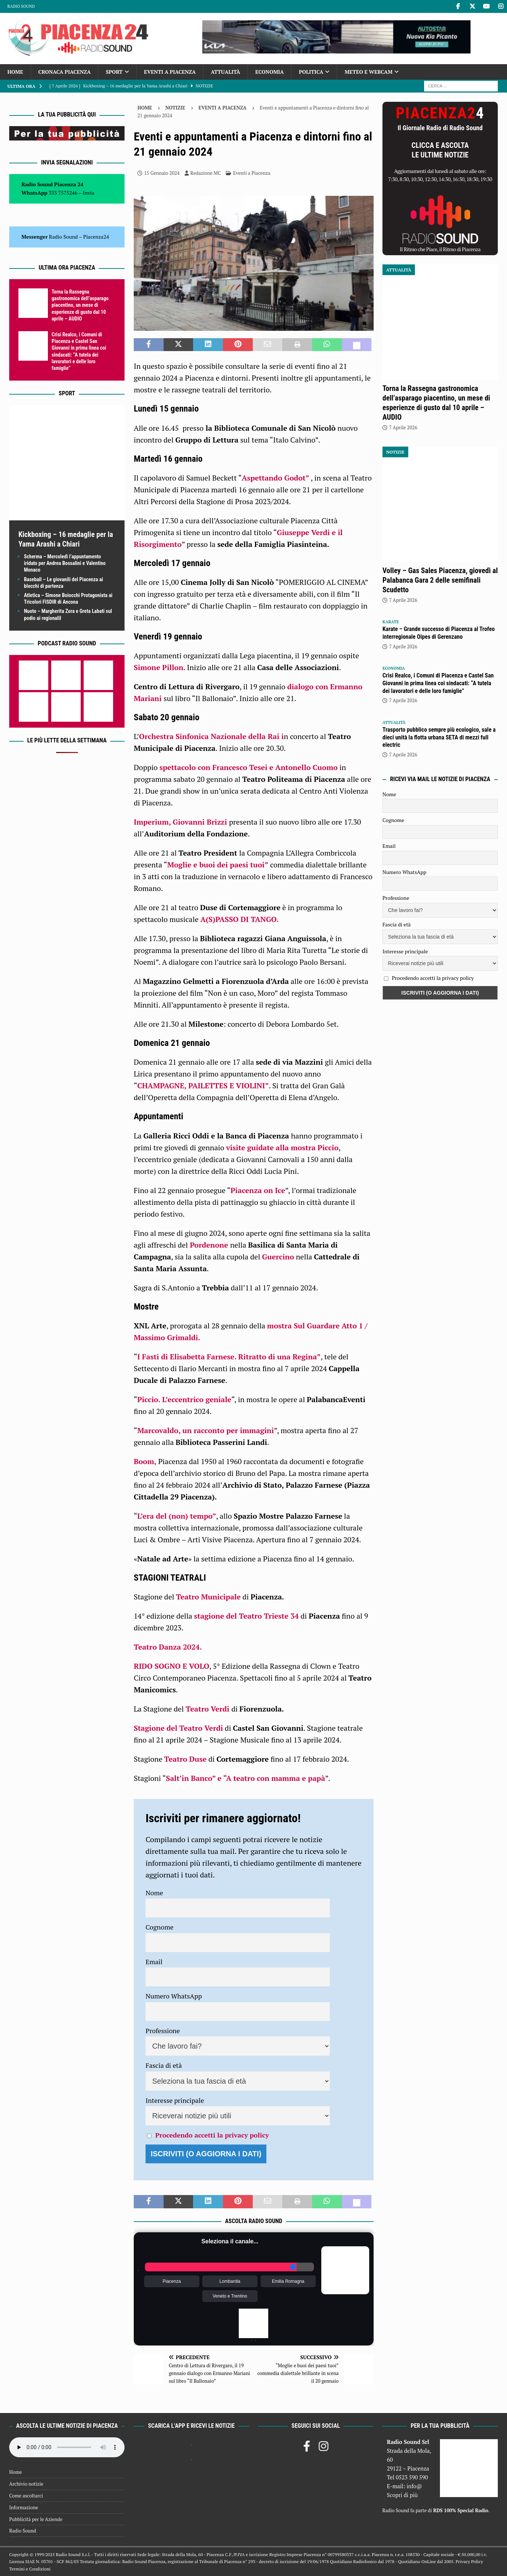 This screenshot has width=507, height=2576. Describe the element at coordinates (96, 236) in the screenshot. I see `Piacenza24 [(si apre in una nuova scheda)]` at that location.